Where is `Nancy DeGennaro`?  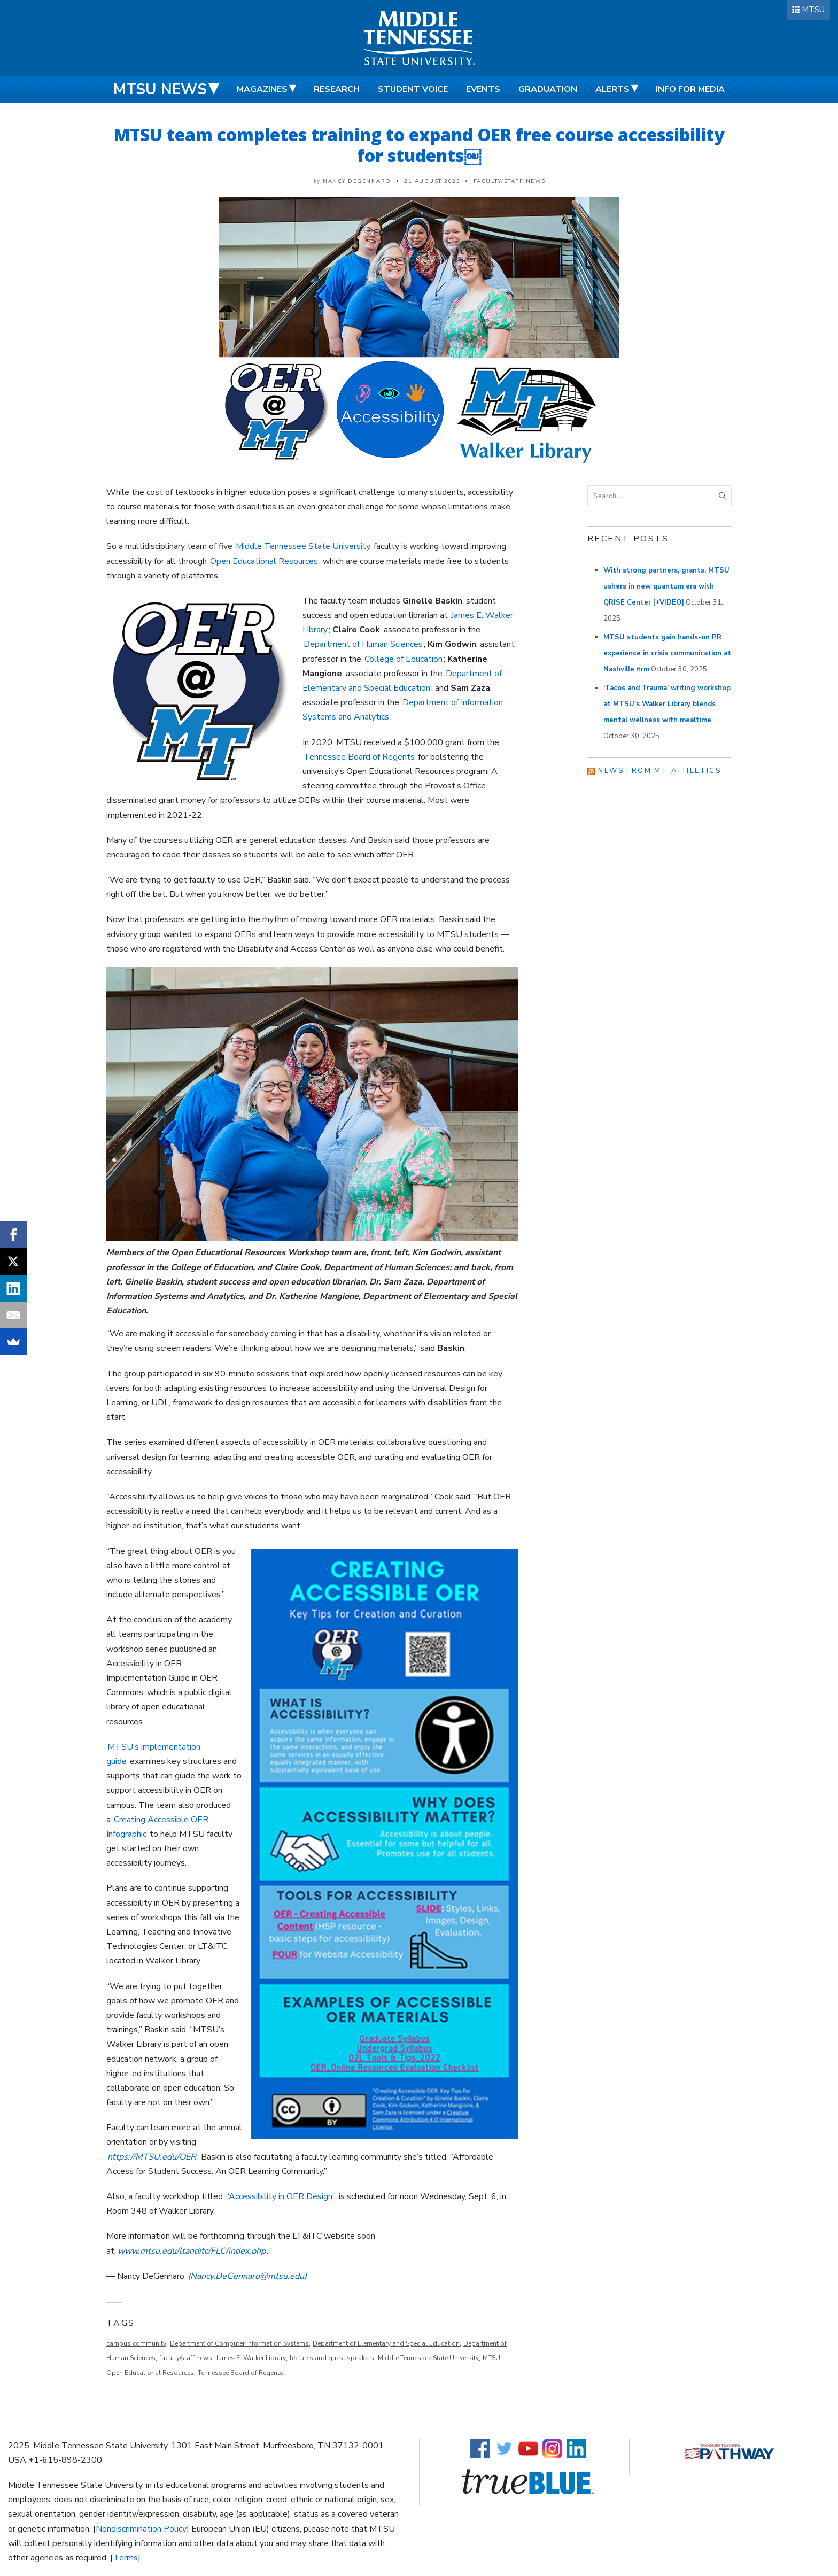
Nancy DeGennaro is located at coordinates (357, 181).